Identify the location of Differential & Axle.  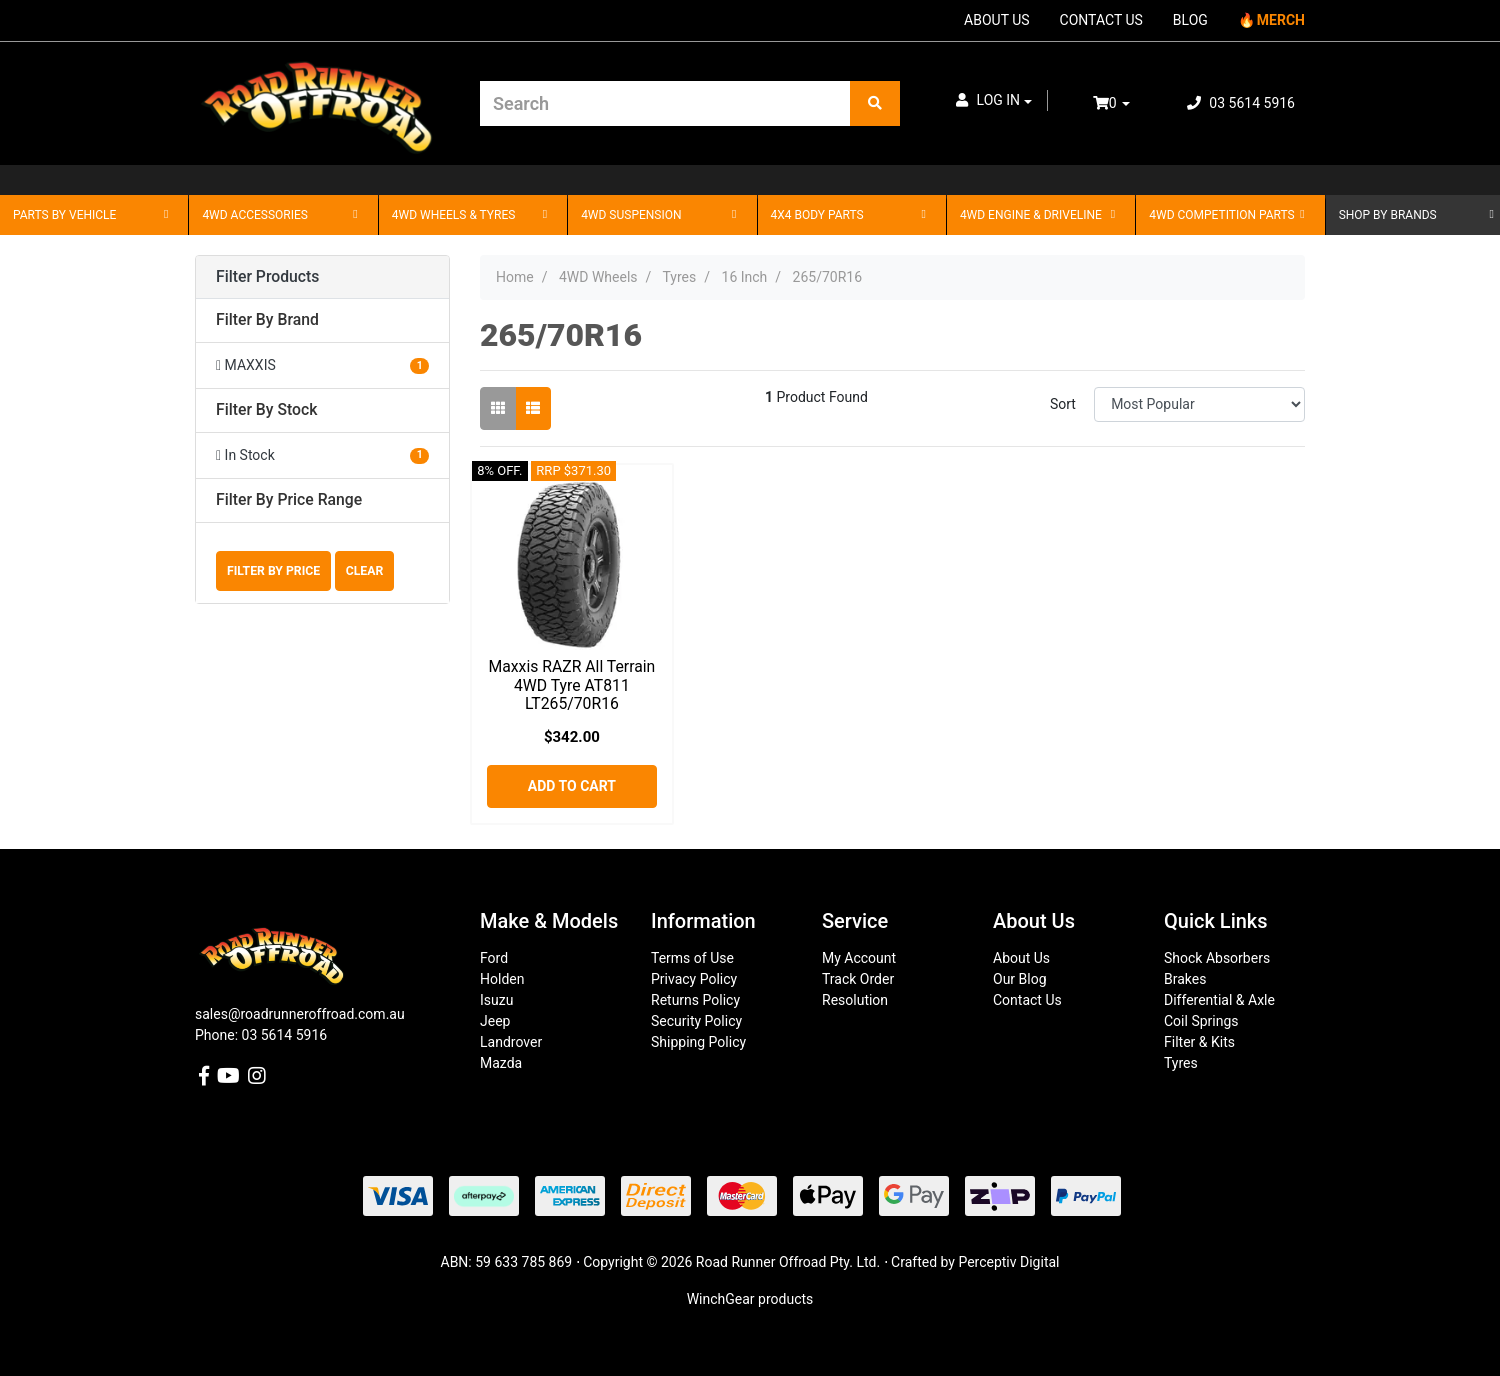
(1219, 1000).